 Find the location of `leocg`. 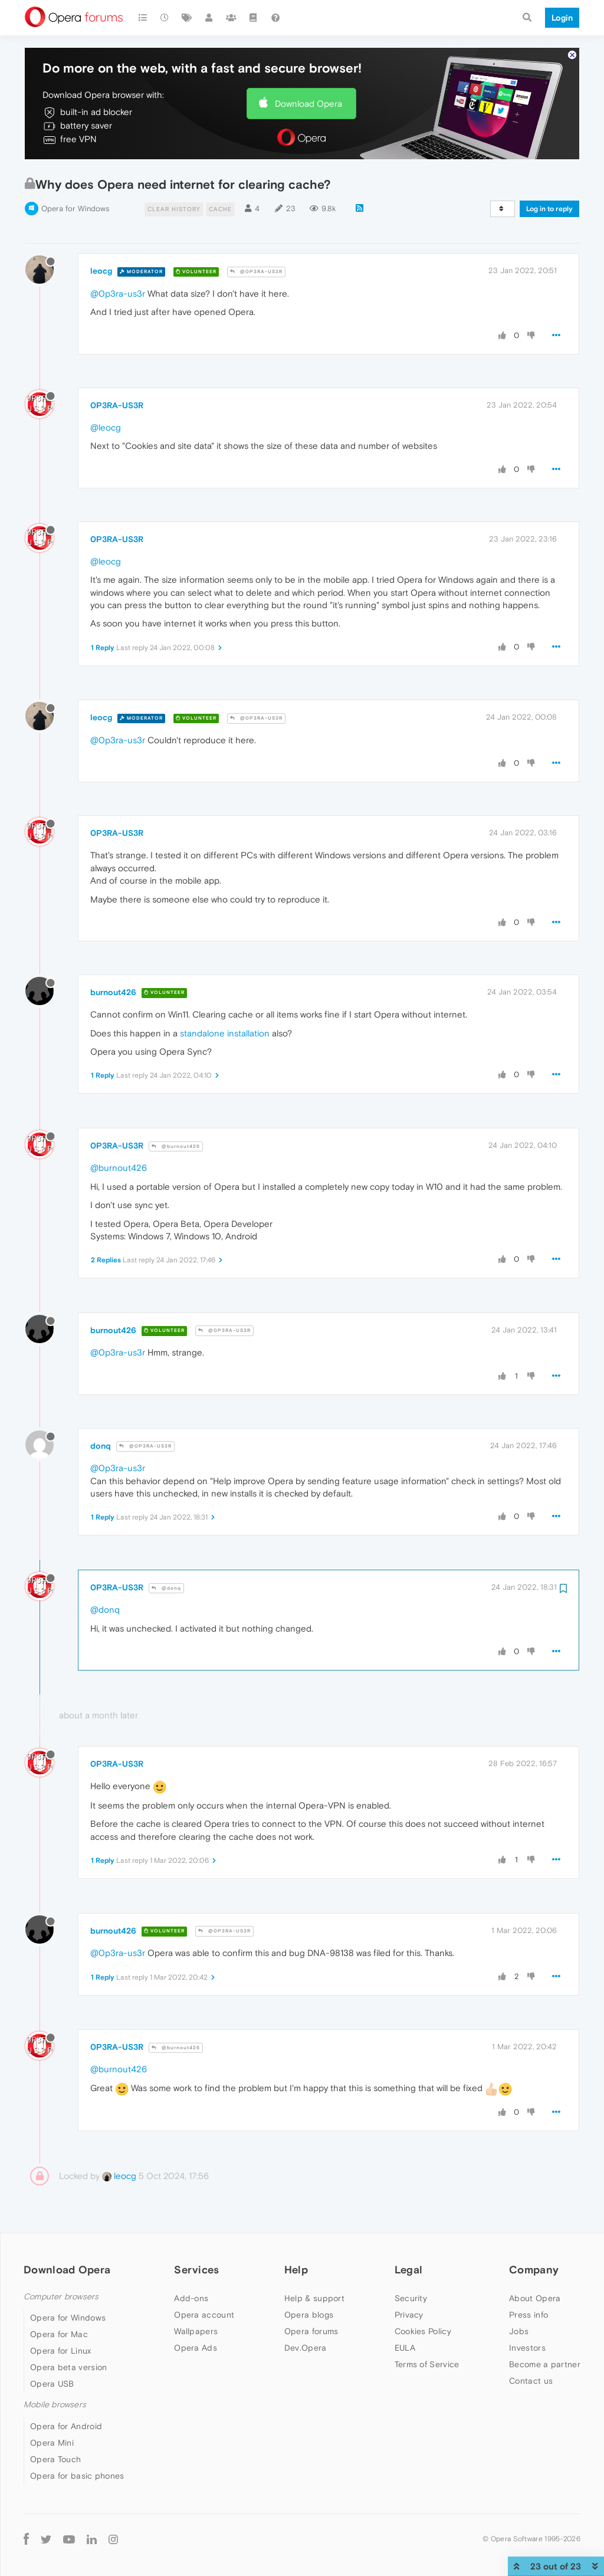

leocg is located at coordinates (101, 270).